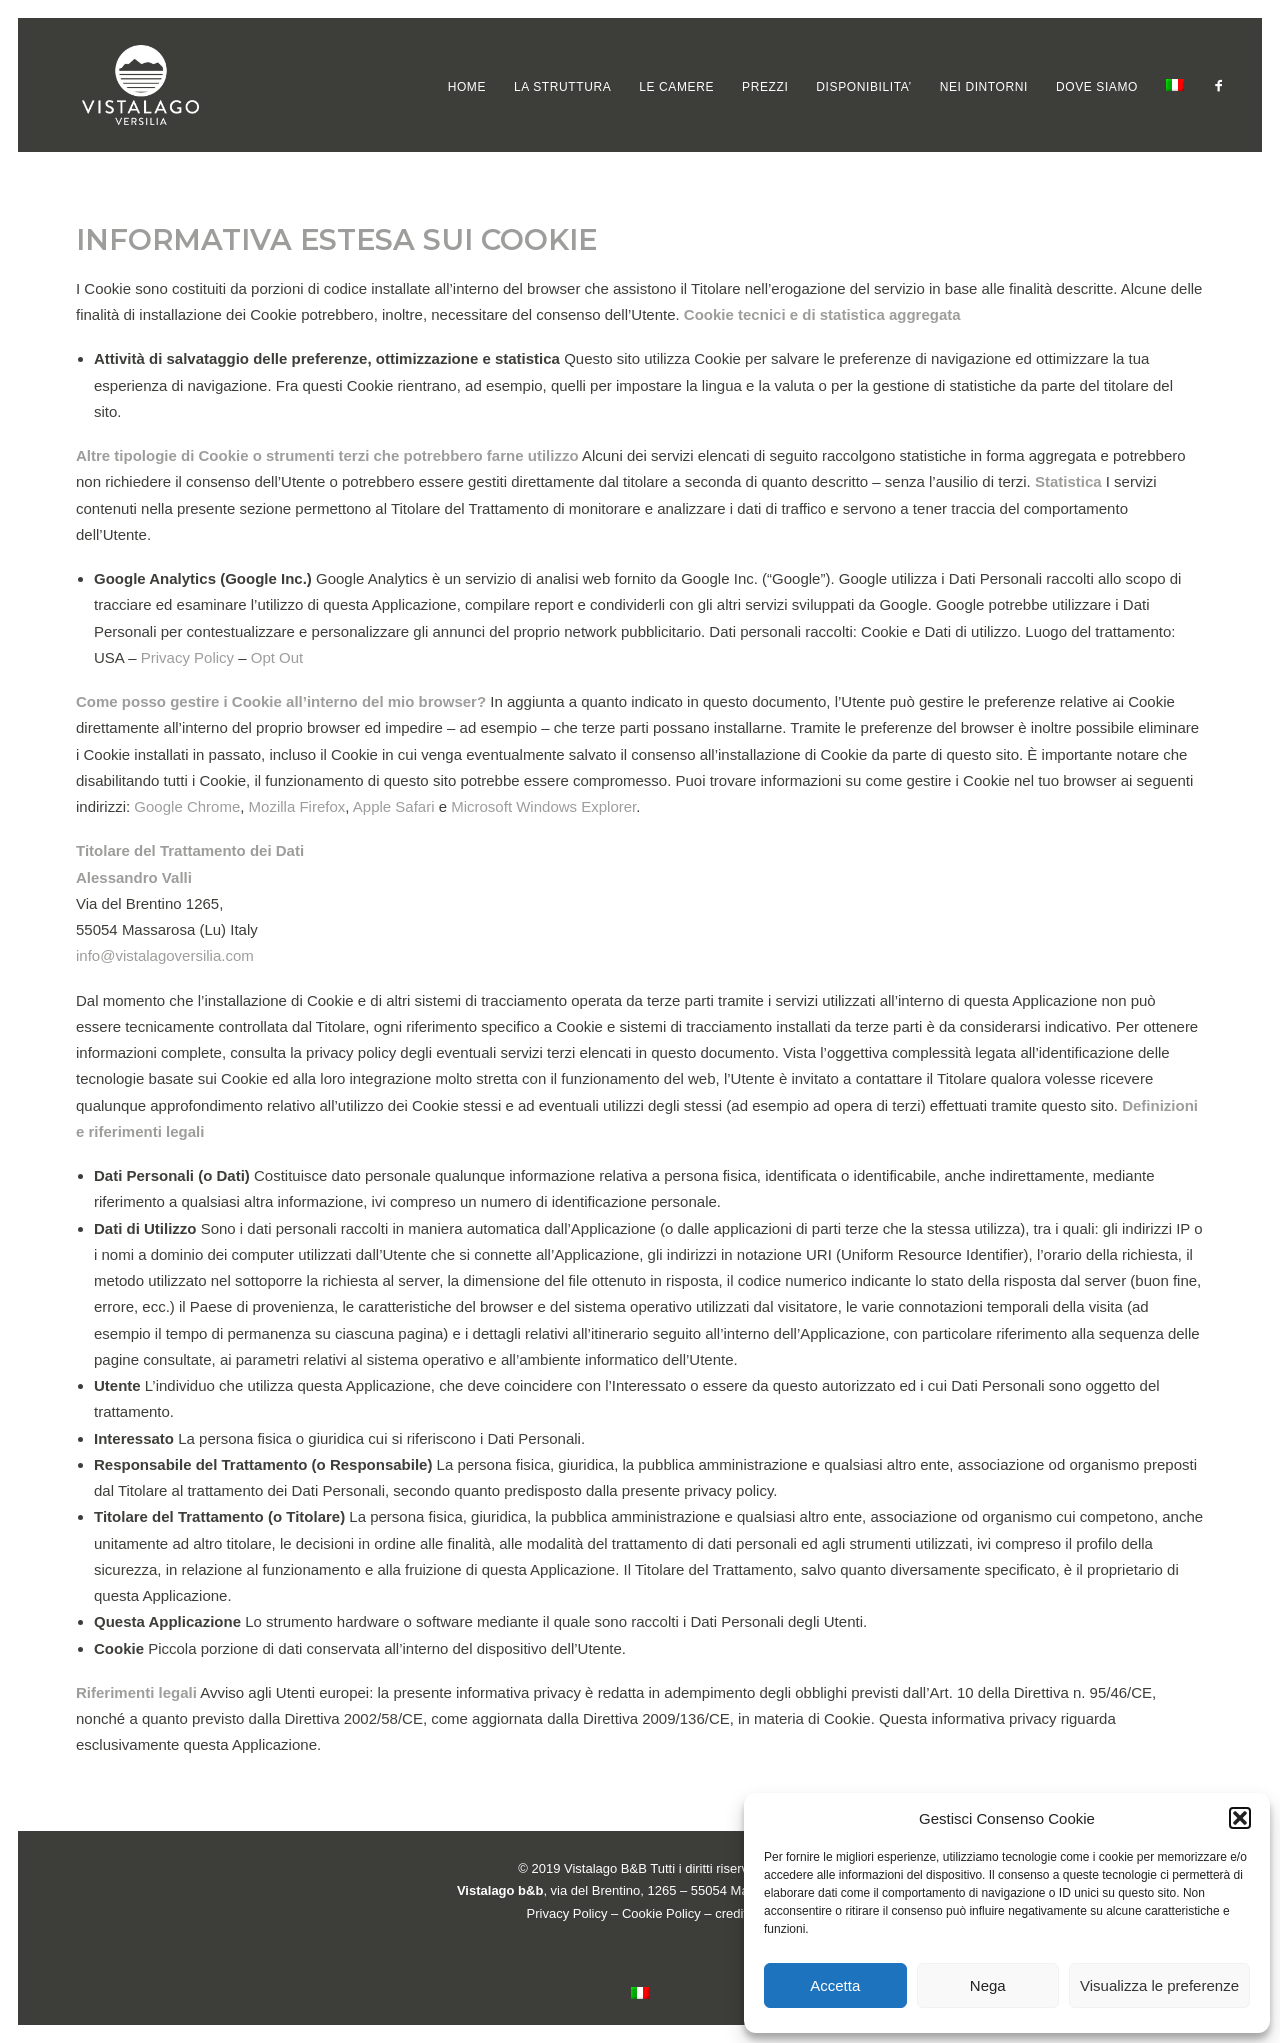  What do you see at coordinates (676, 87) in the screenshot?
I see `LE CAMERE` at bounding box center [676, 87].